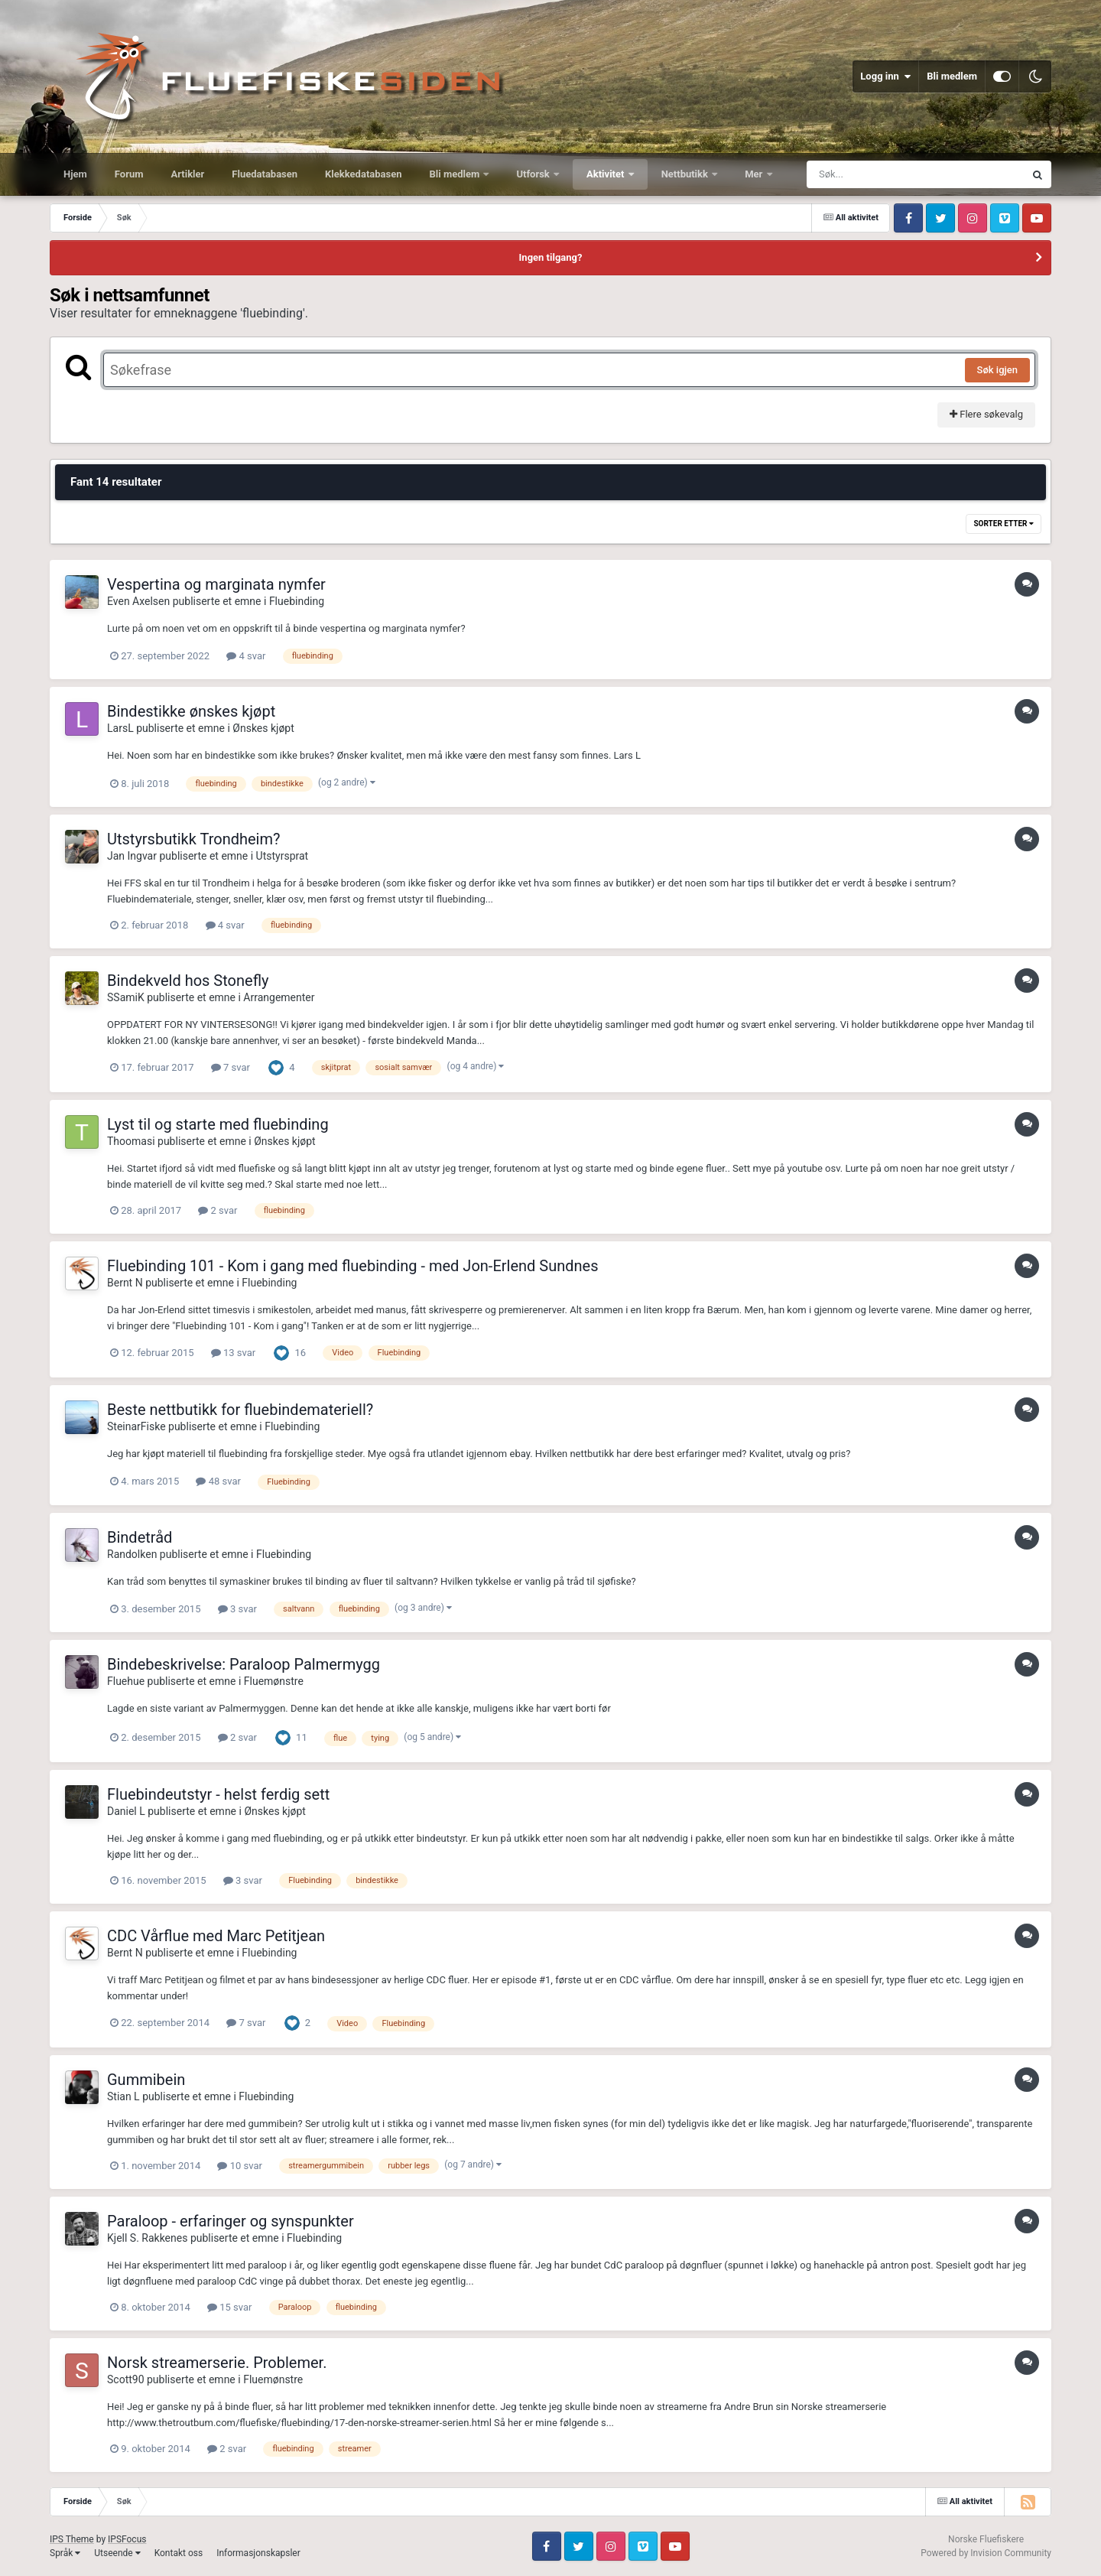  What do you see at coordinates (986, 2553) in the screenshot?
I see `Powered by Invision Community` at bounding box center [986, 2553].